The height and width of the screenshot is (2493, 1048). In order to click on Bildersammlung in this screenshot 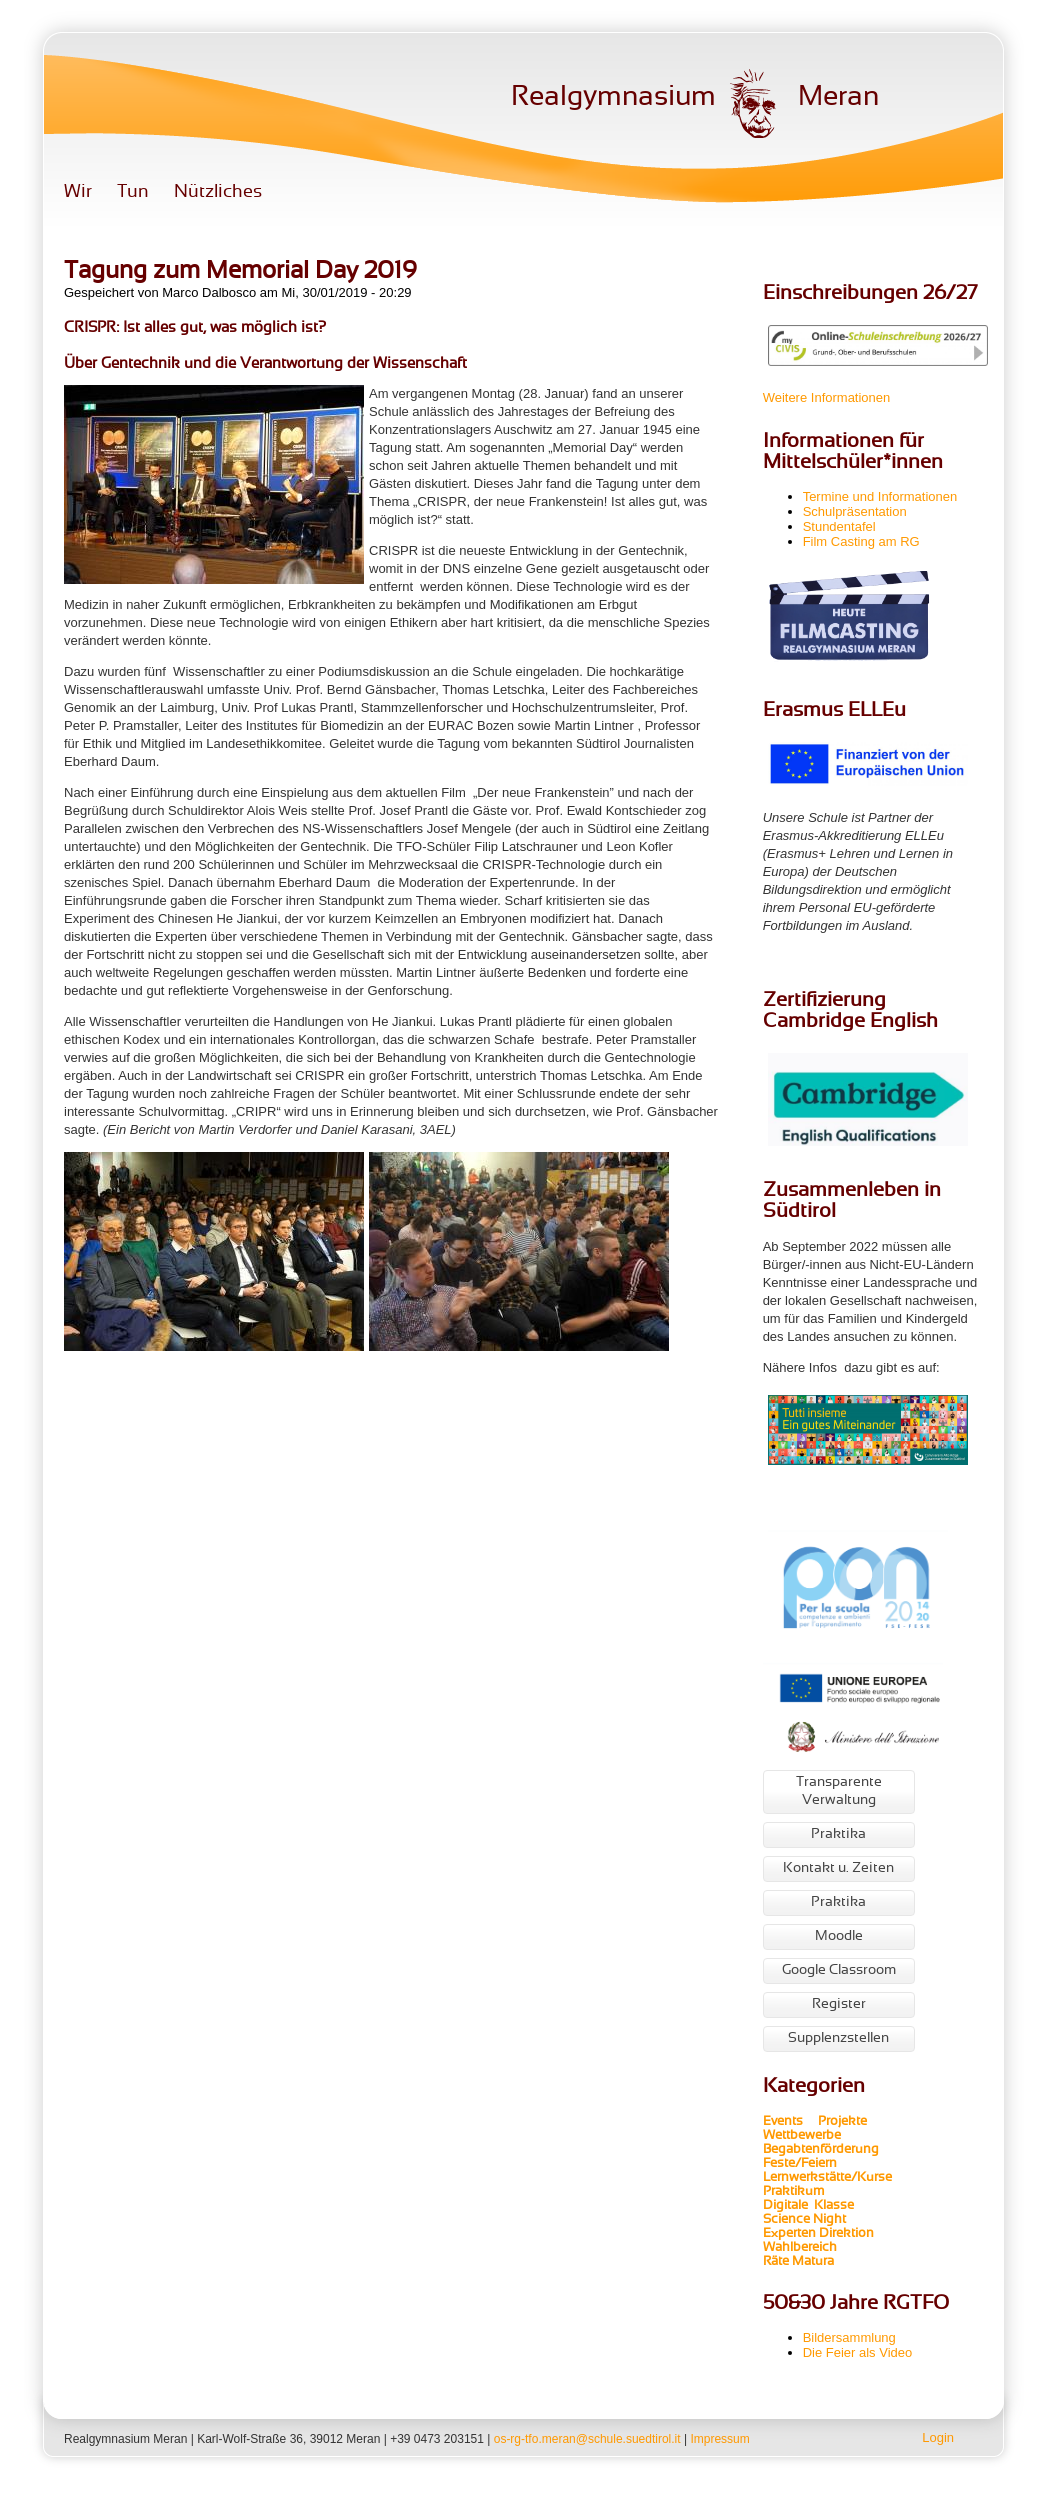, I will do `click(849, 2337)`.